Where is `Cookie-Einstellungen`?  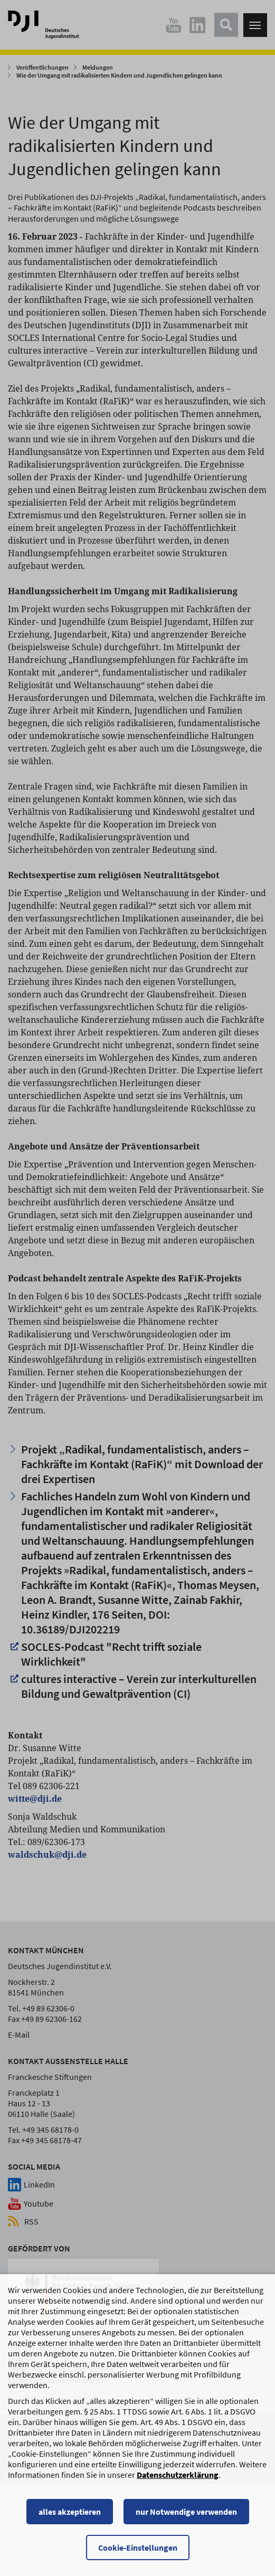 Cookie-Einstellungen is located at coordinates (137, 2555).